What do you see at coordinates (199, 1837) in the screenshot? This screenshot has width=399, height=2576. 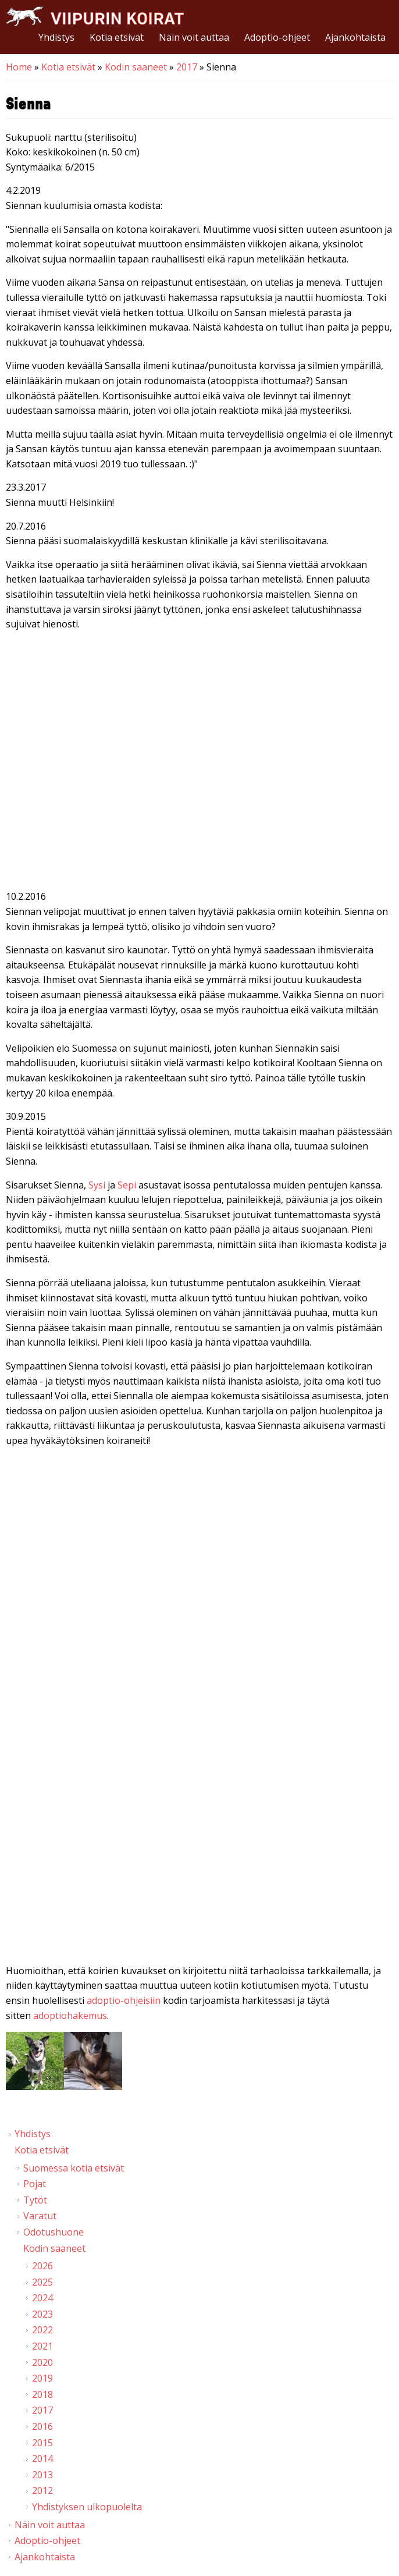 I see `Video of Viipurin koirat - Sienna 10.10.2015` at bounding box center [199, 1837].